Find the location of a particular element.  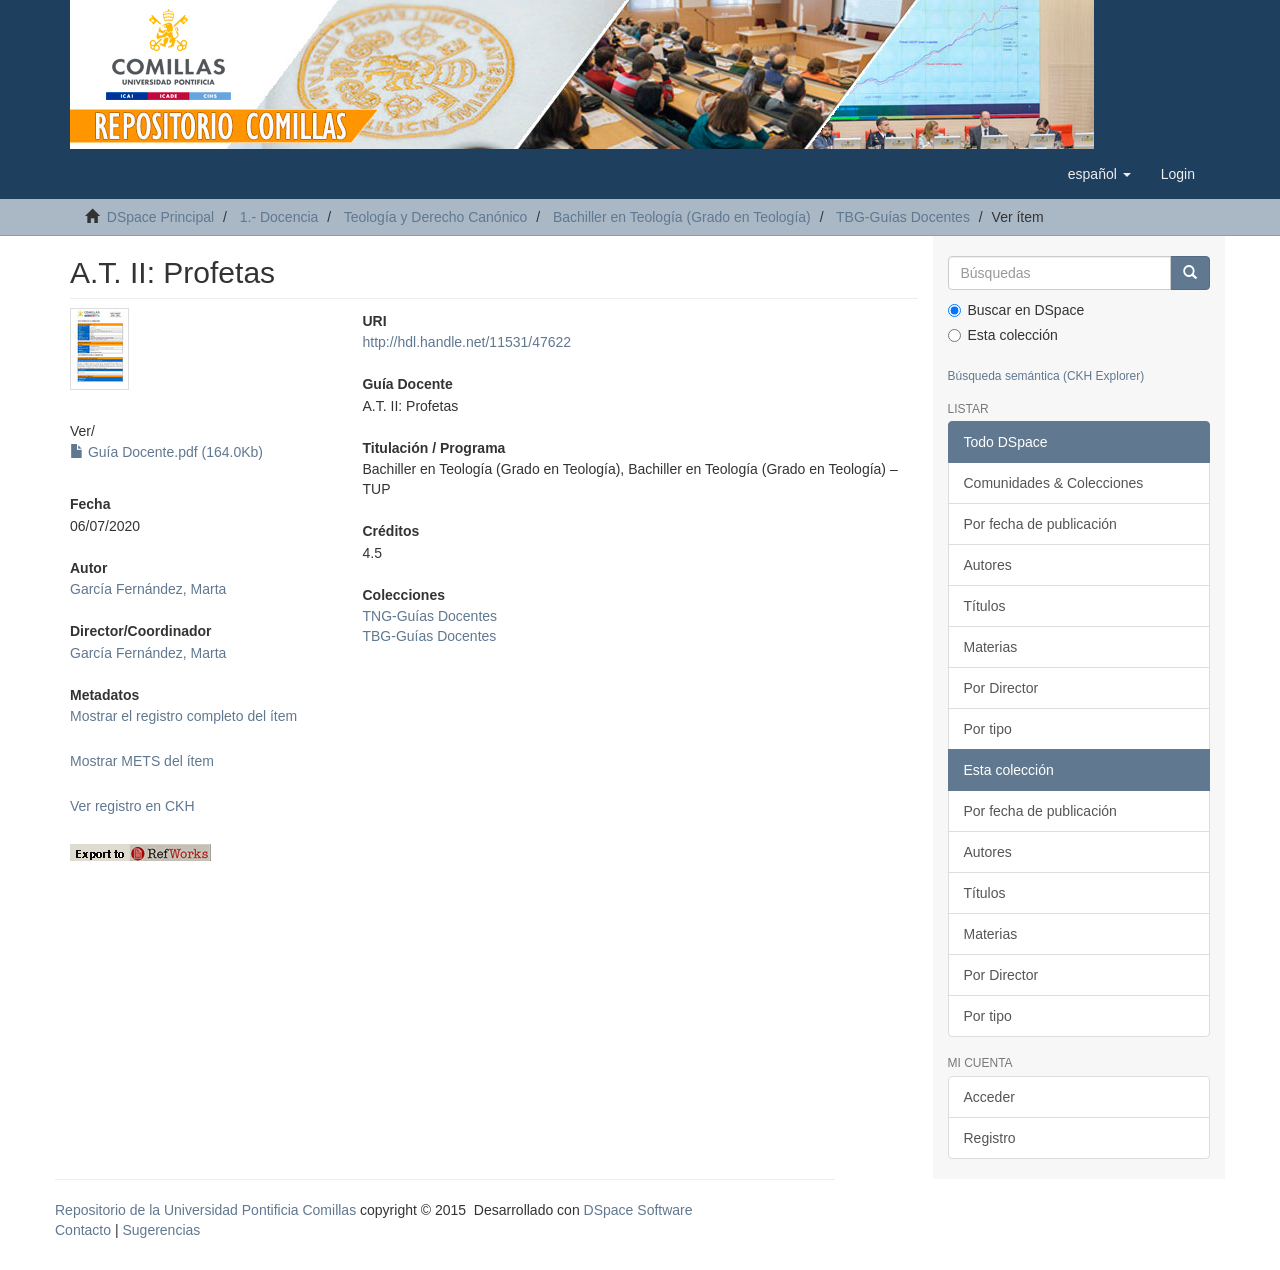

Teología y Derecho Canónico is located at coordinates (436, 217).